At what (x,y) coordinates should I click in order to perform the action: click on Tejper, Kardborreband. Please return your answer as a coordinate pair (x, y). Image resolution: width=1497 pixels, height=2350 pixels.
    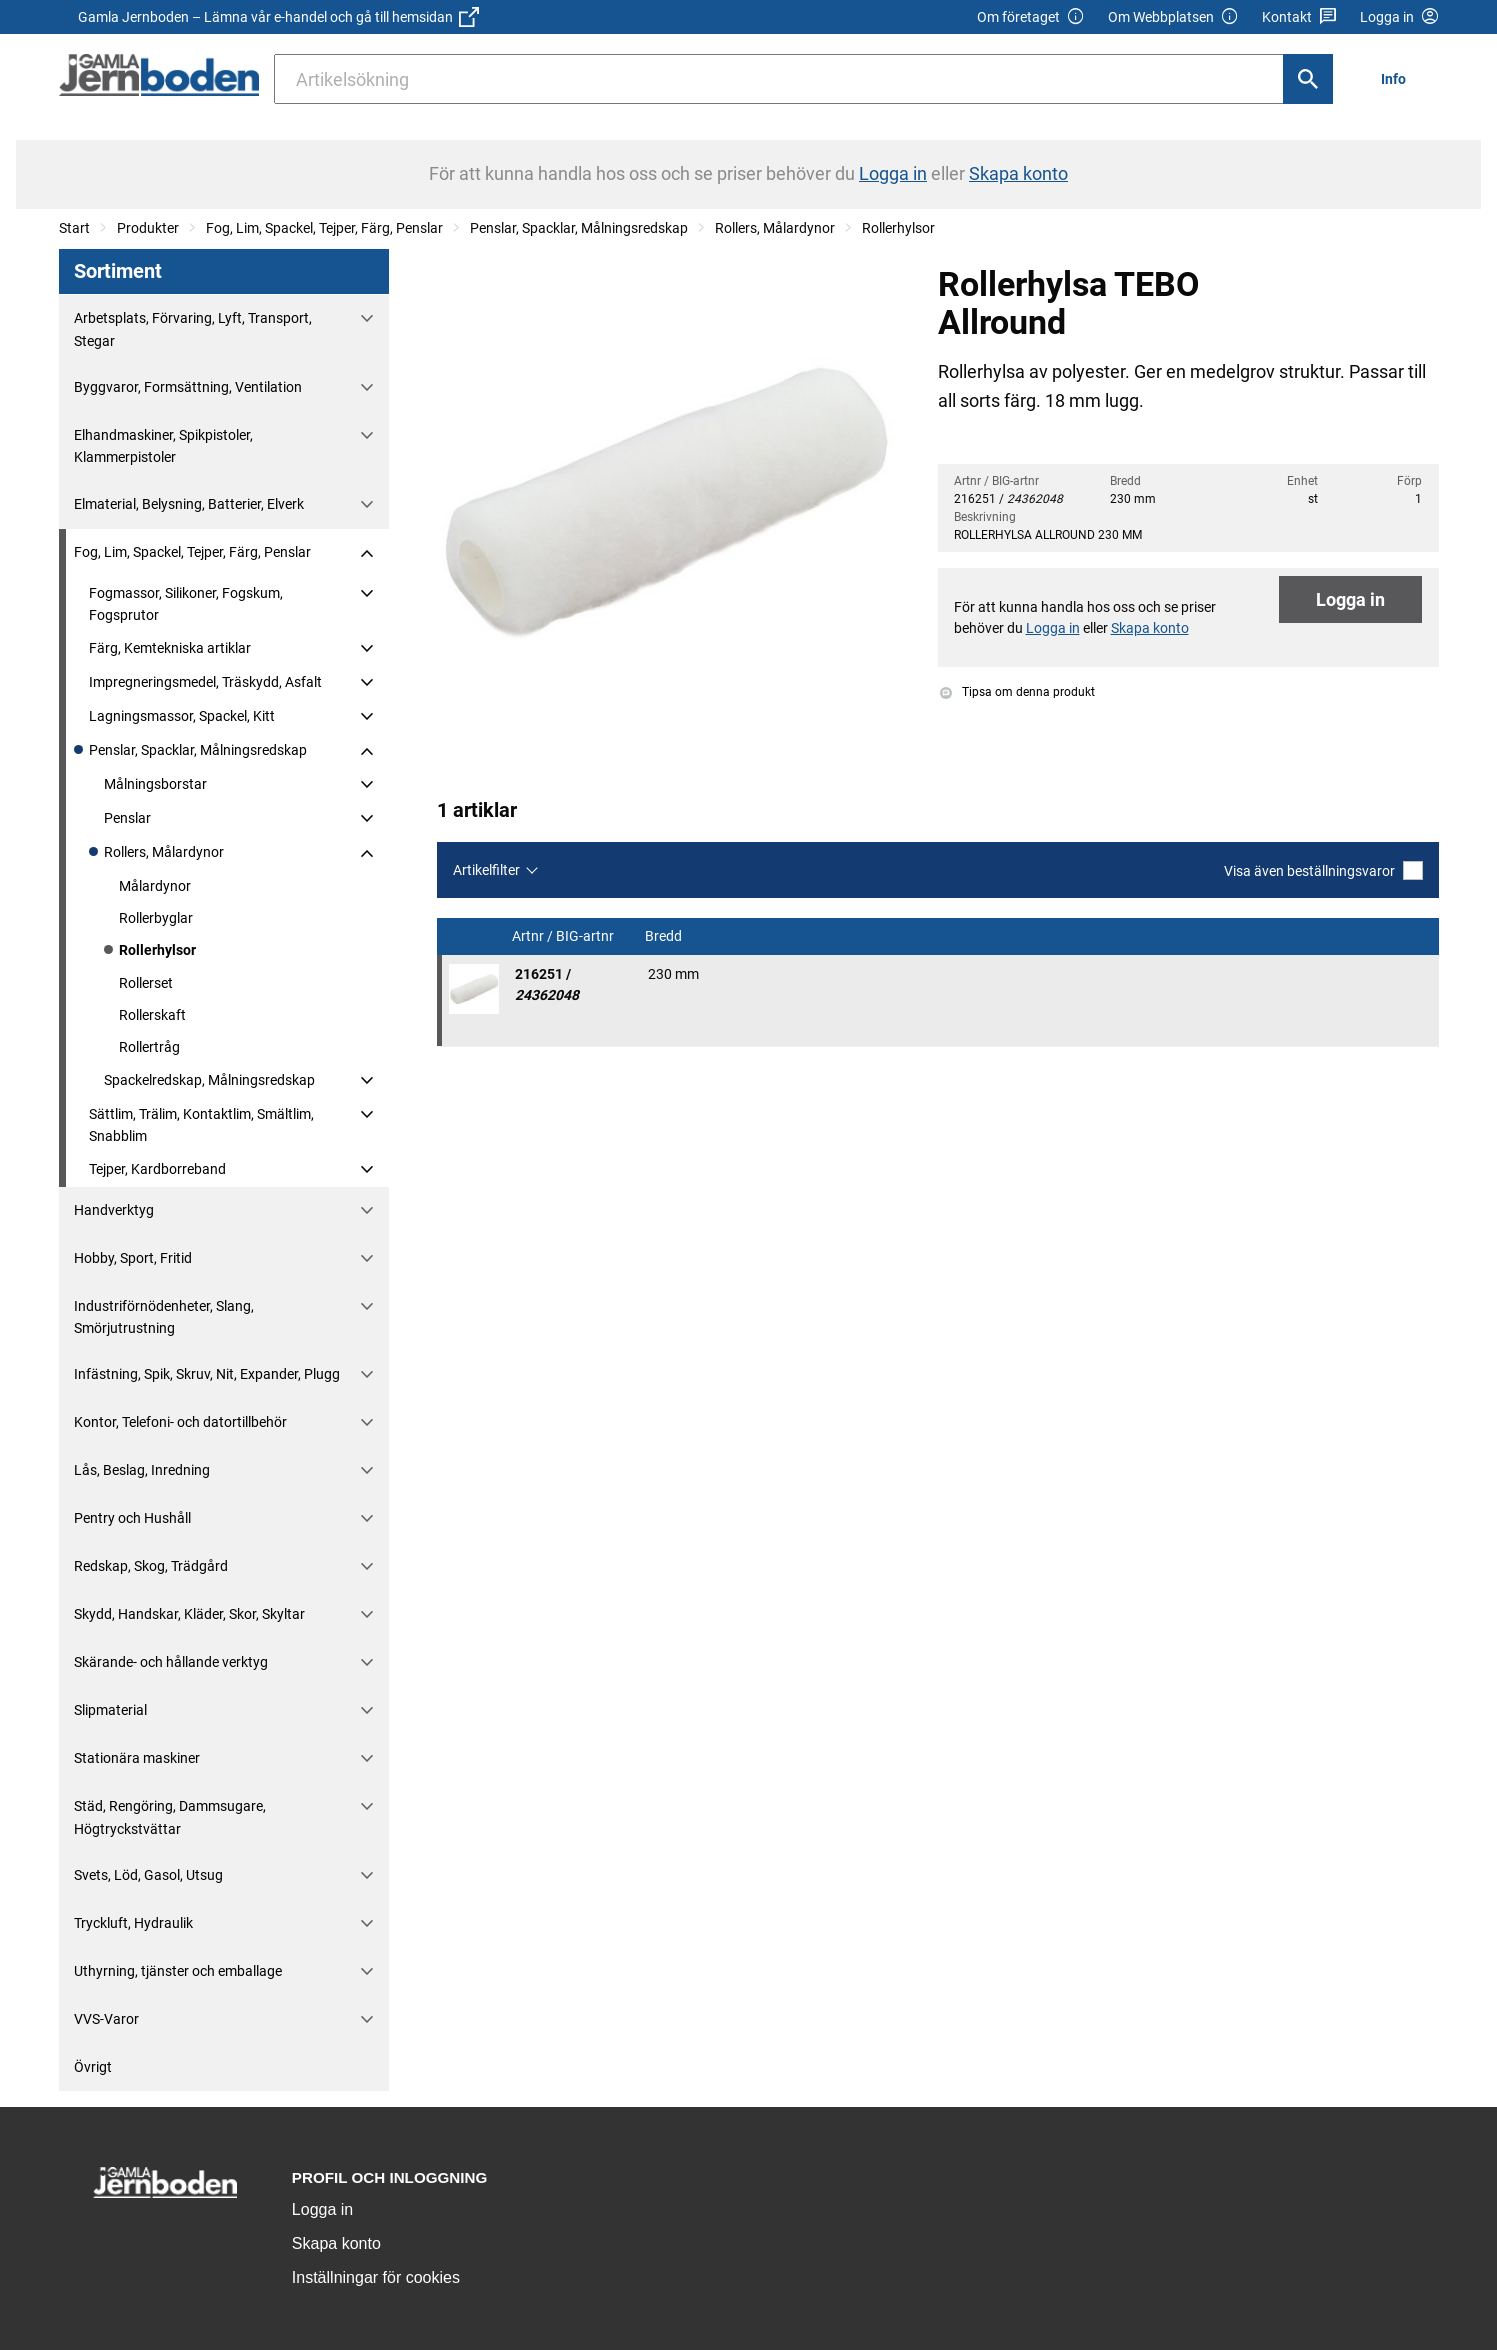
    Looking at the image, I should click on (157, 1169).